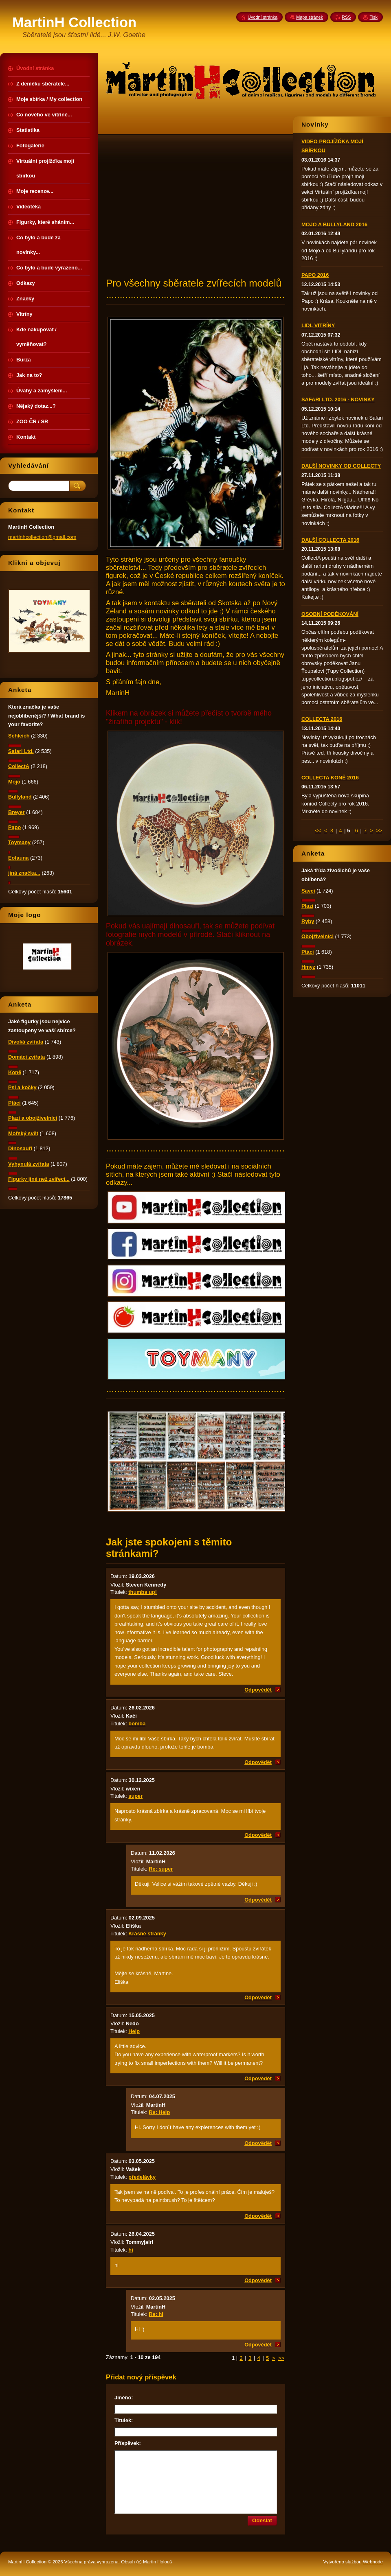  Describe the element at coordinates (21, 751) in the screenshot. I see `Safari Ltd.` at that location.